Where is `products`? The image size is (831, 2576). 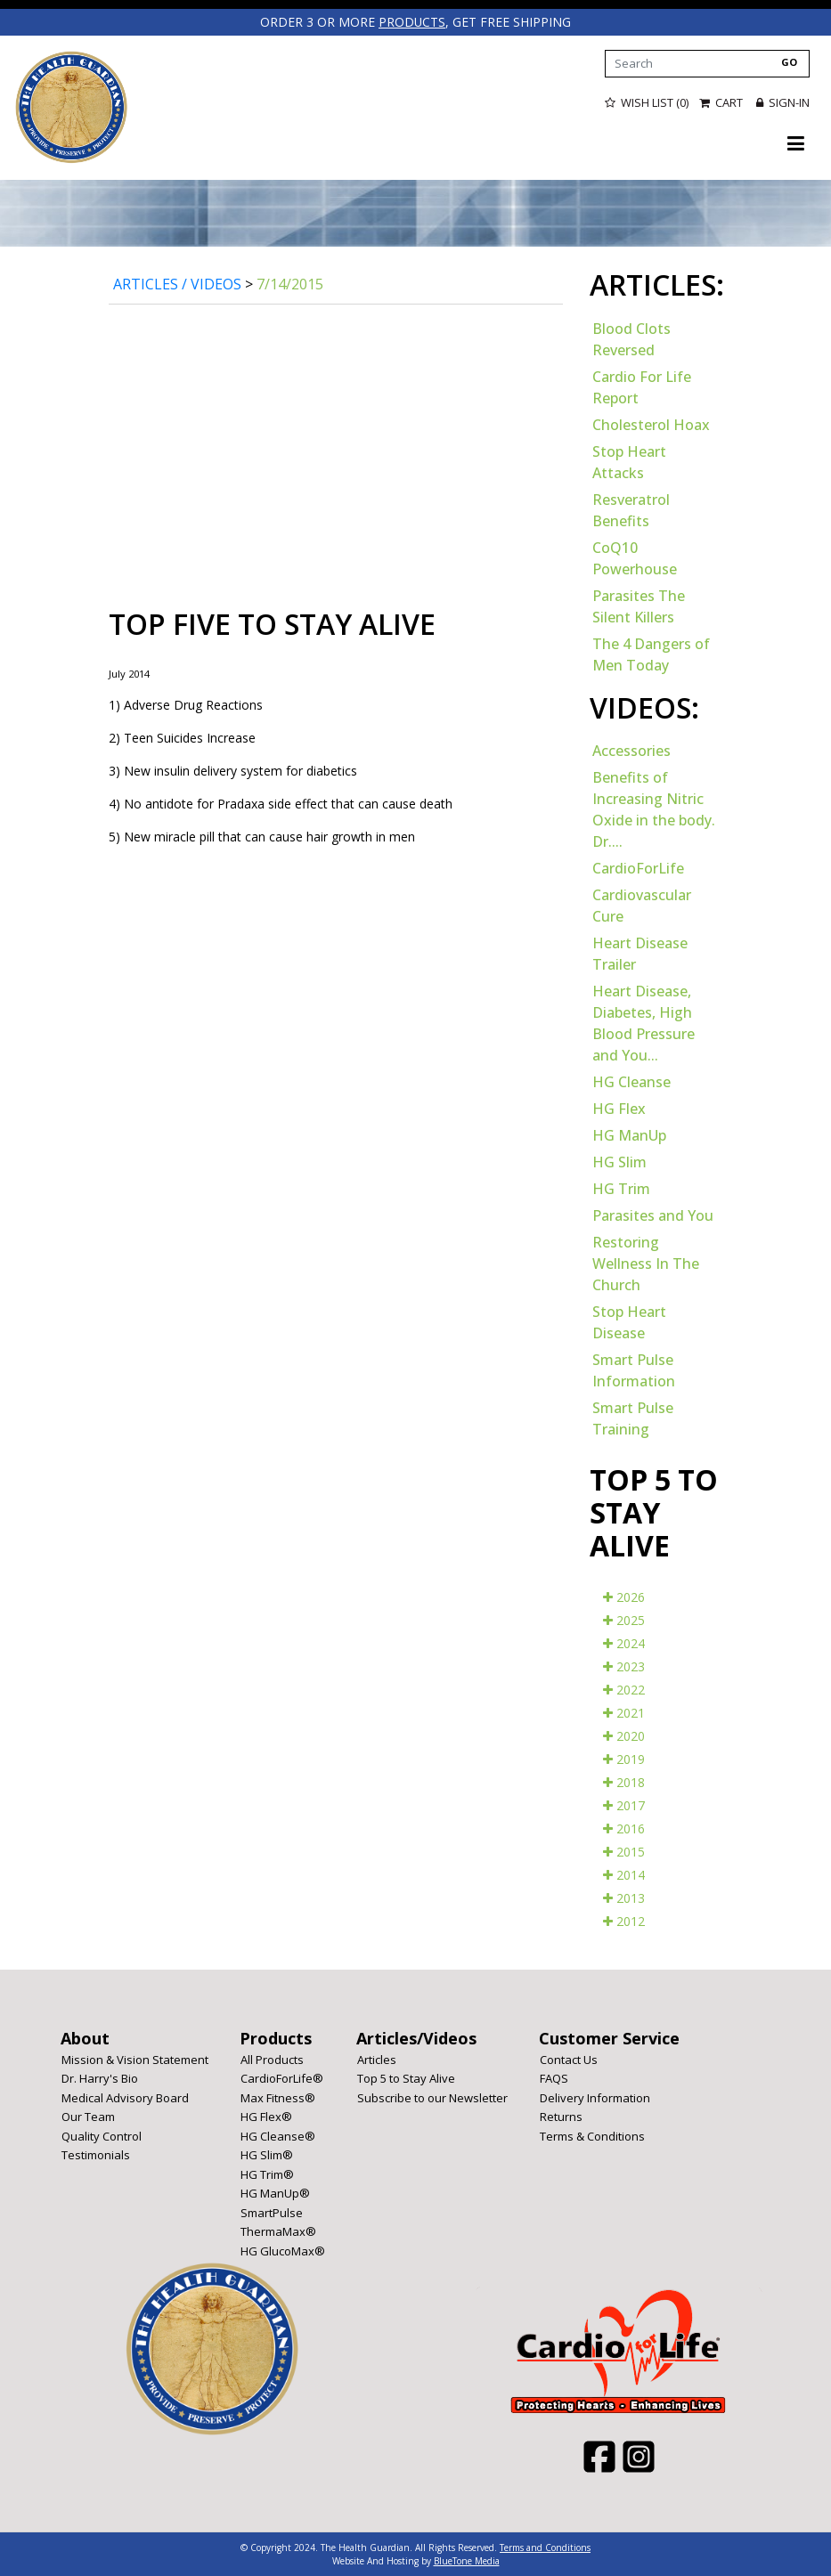 products is located at coordinates (412, 21).